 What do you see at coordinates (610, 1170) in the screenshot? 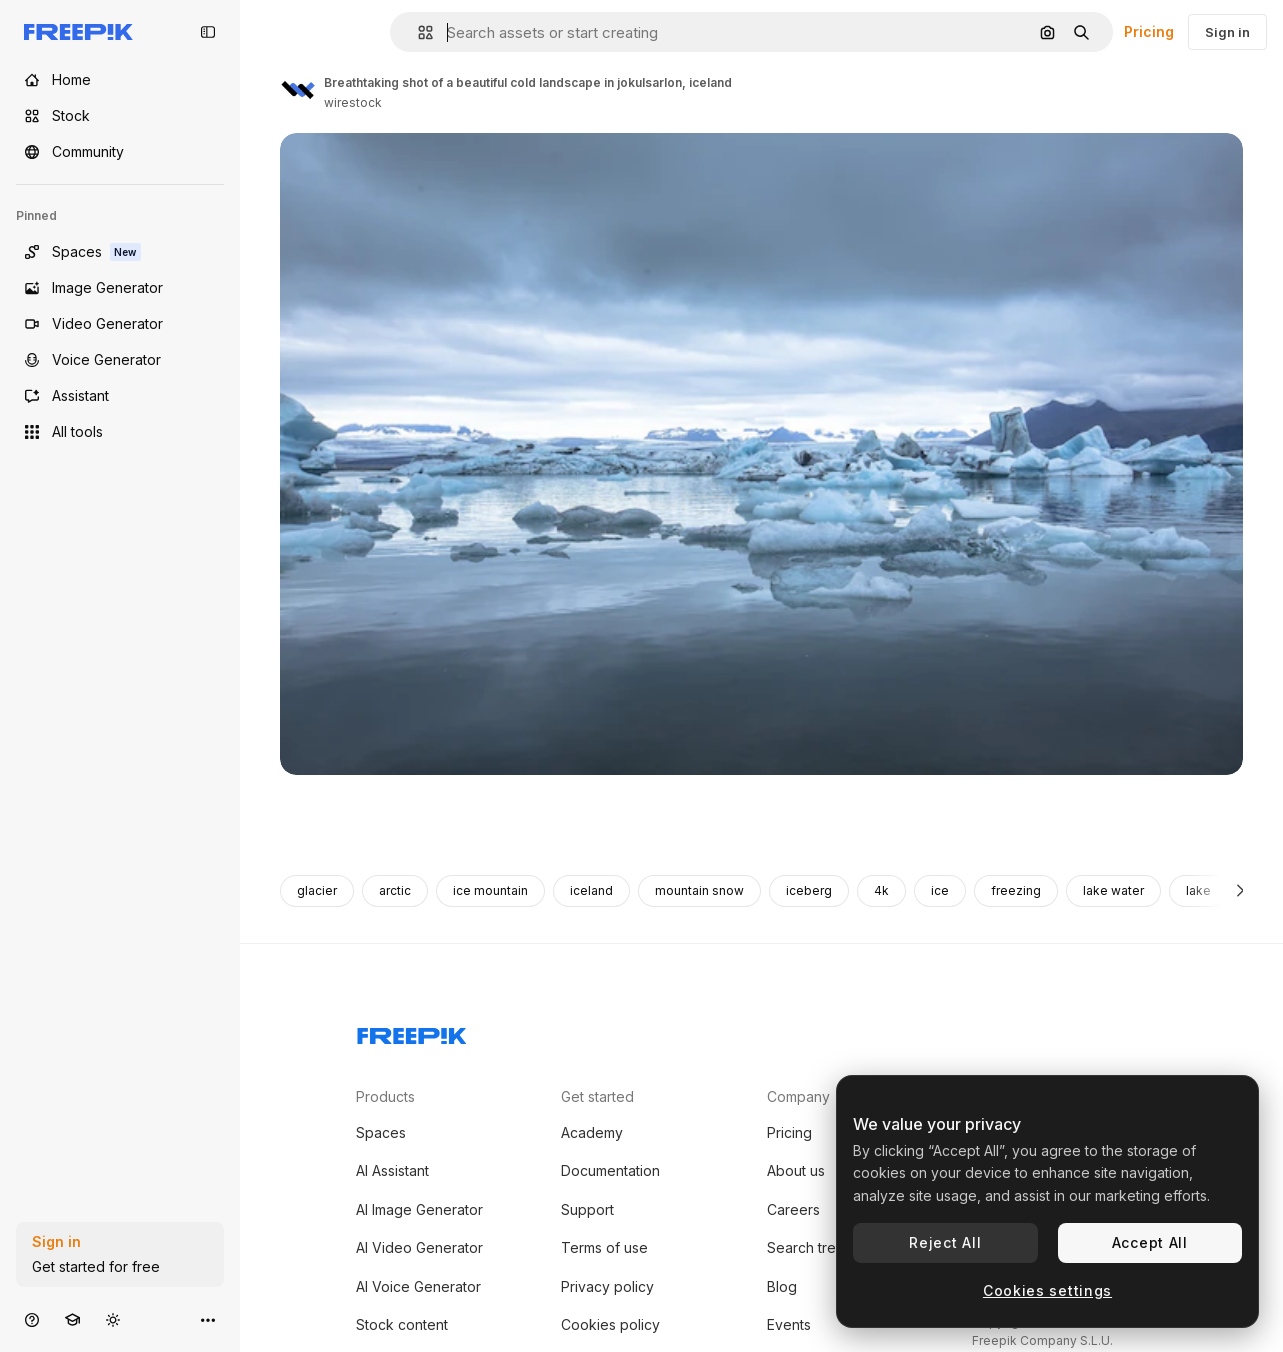
I see `Documentation` at bounding box center [610, 1170].